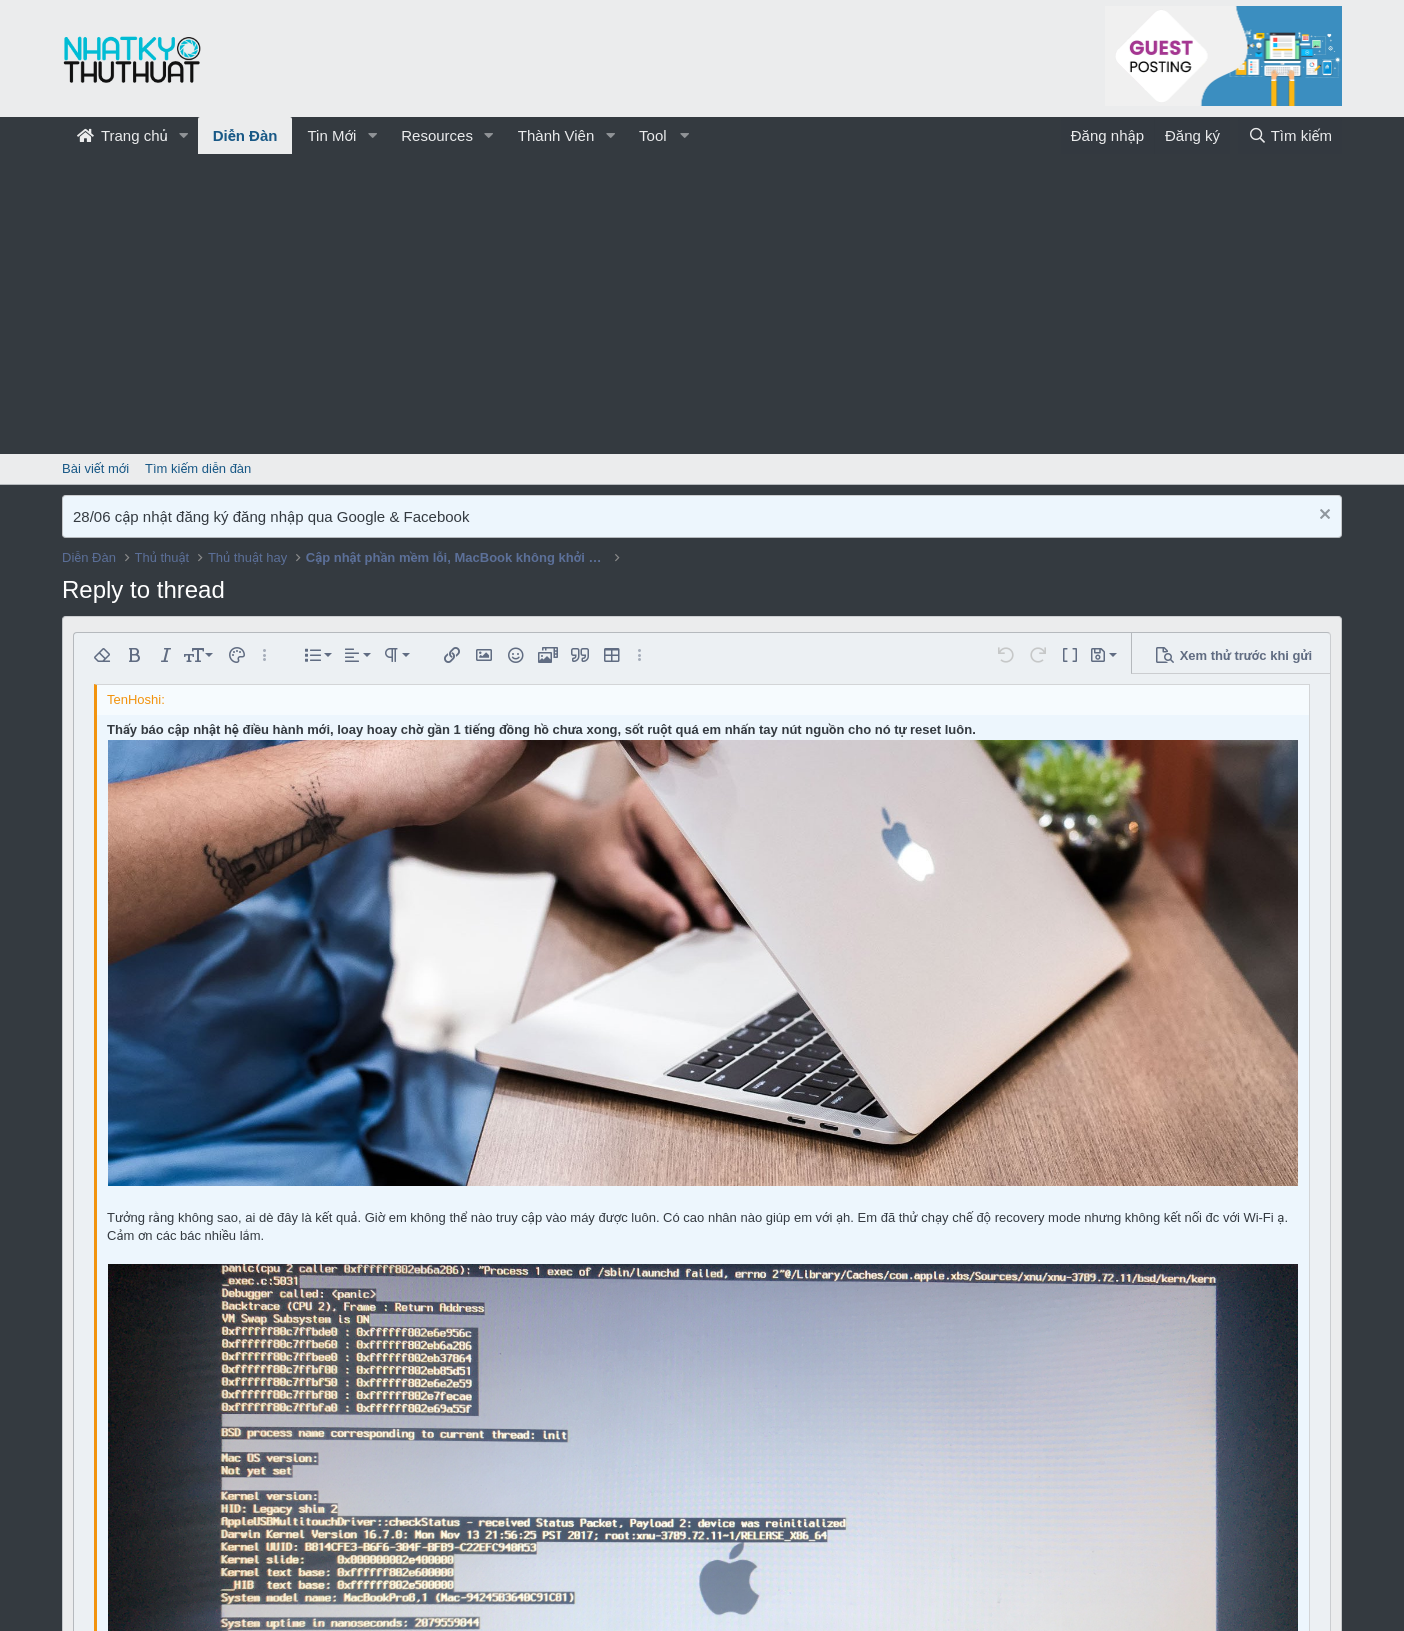 Image resolution: width=1404 pixels, height=1631 pixels. I want to click on Thành Viên, so click(556, 135).